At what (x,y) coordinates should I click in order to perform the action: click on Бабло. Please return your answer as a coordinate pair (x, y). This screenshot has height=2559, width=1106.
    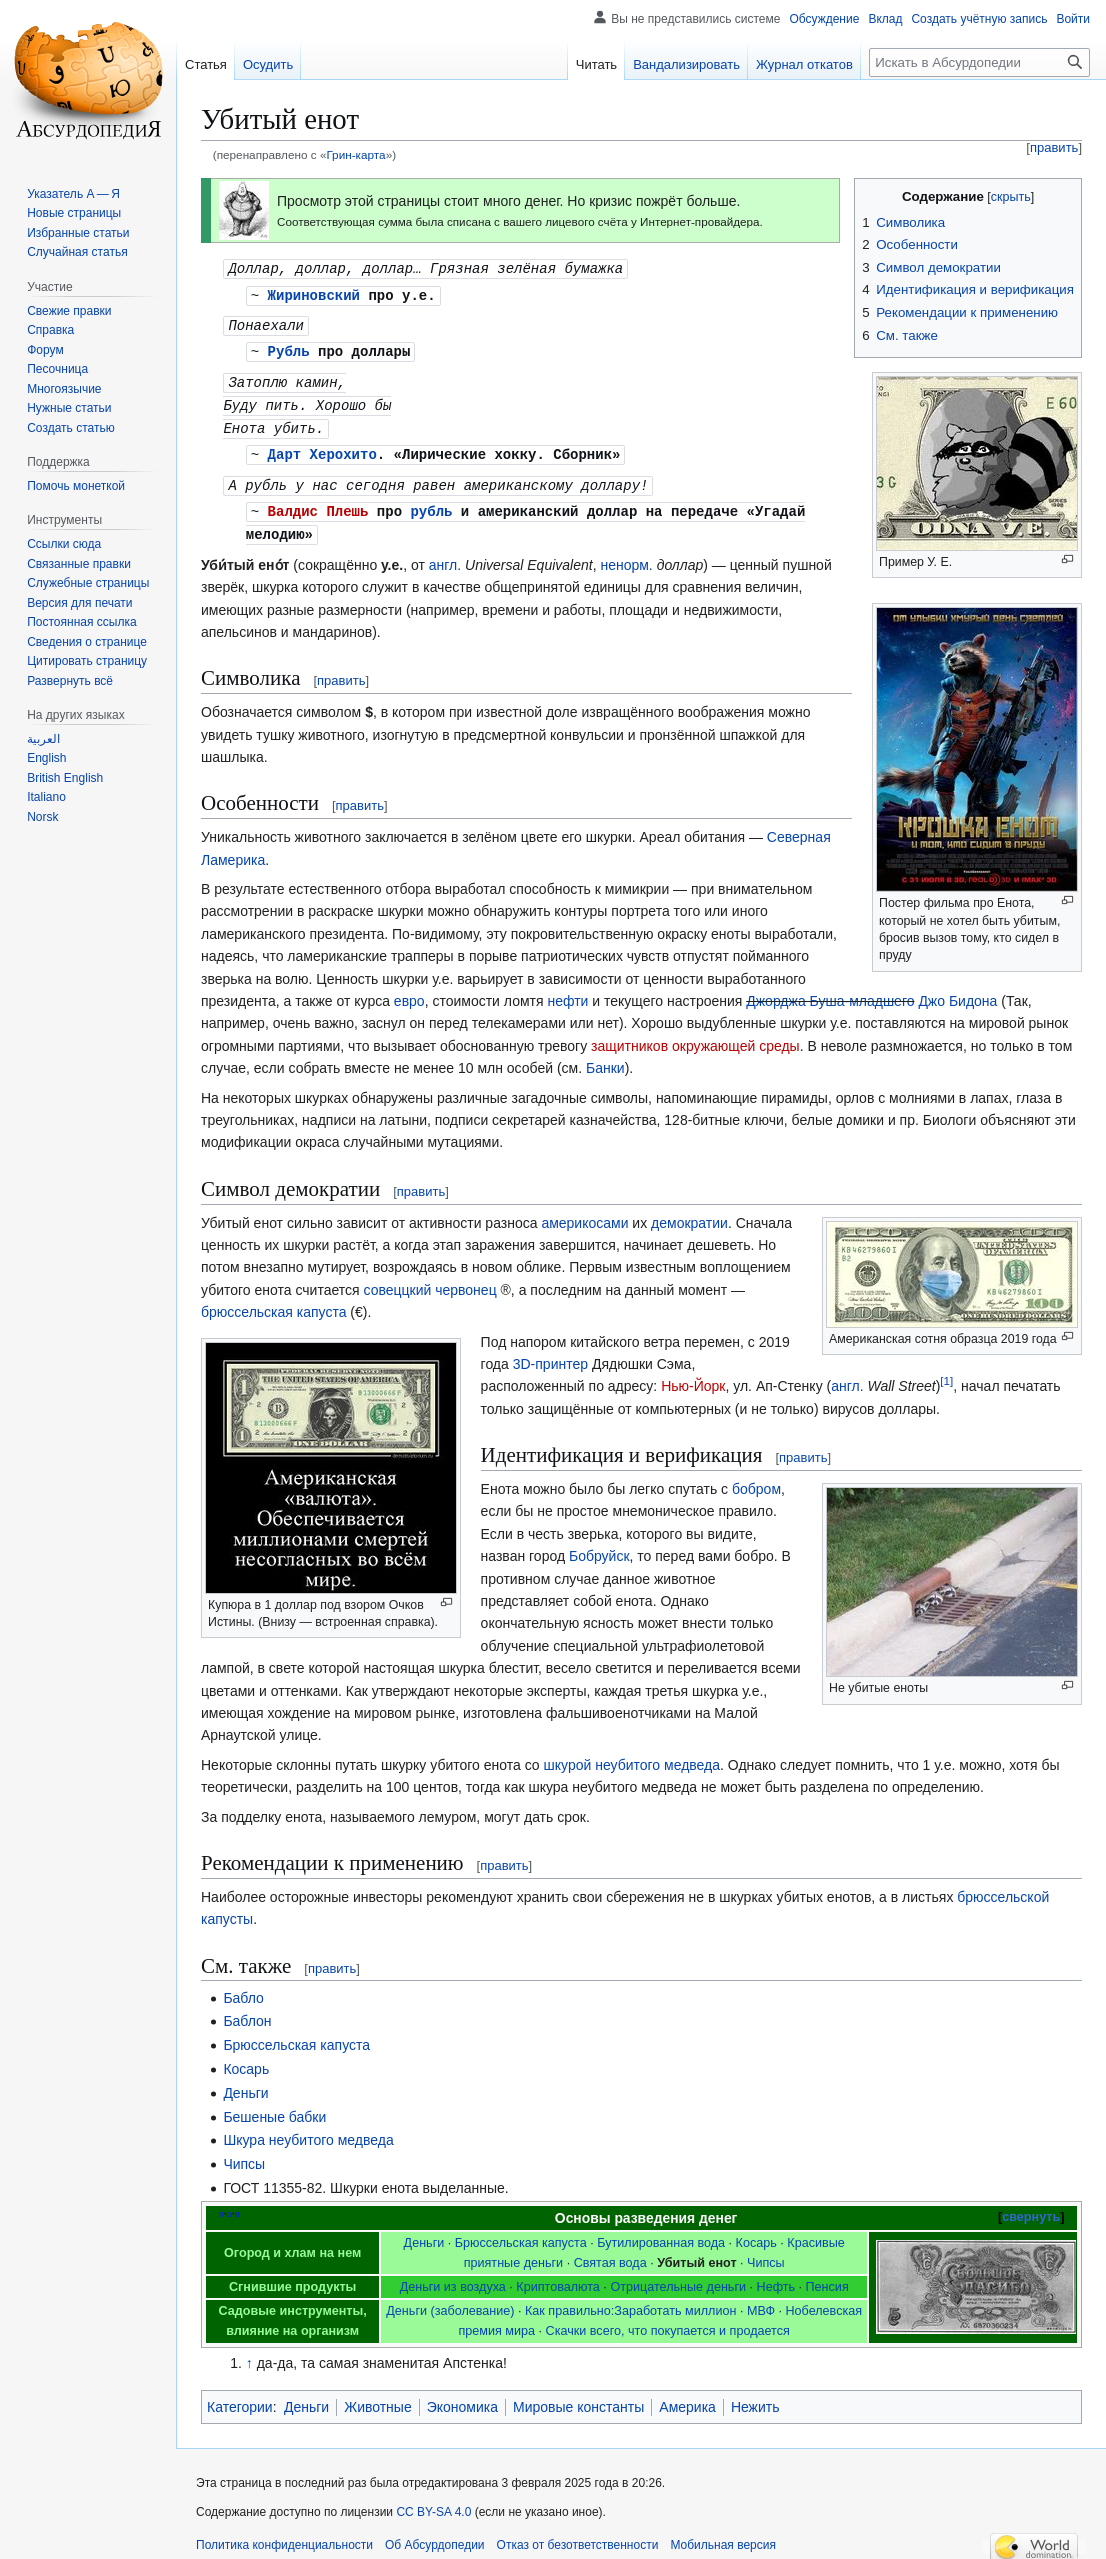
    Looking at the image, I should click on (243, 1987).